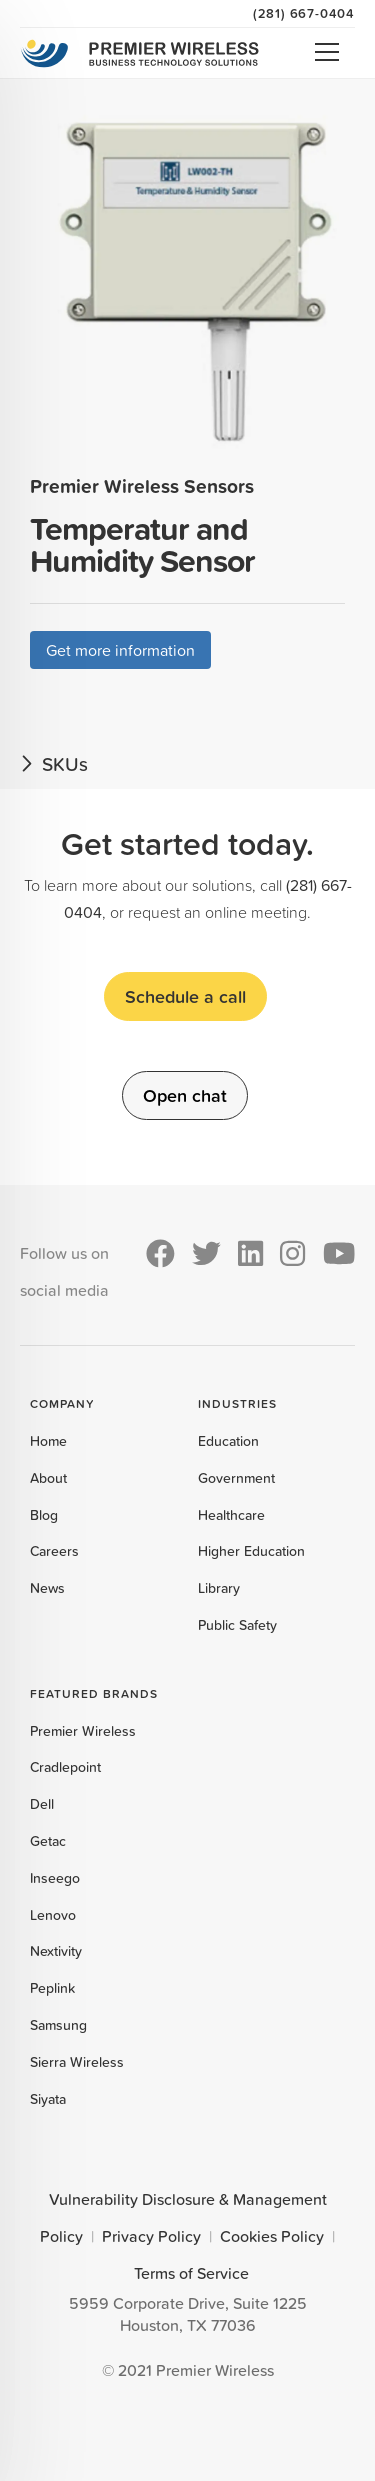  What do you see at coordinates (251, 1551) in the screenshot?
I see `Higher Education` at bounding box center [251, 1551].